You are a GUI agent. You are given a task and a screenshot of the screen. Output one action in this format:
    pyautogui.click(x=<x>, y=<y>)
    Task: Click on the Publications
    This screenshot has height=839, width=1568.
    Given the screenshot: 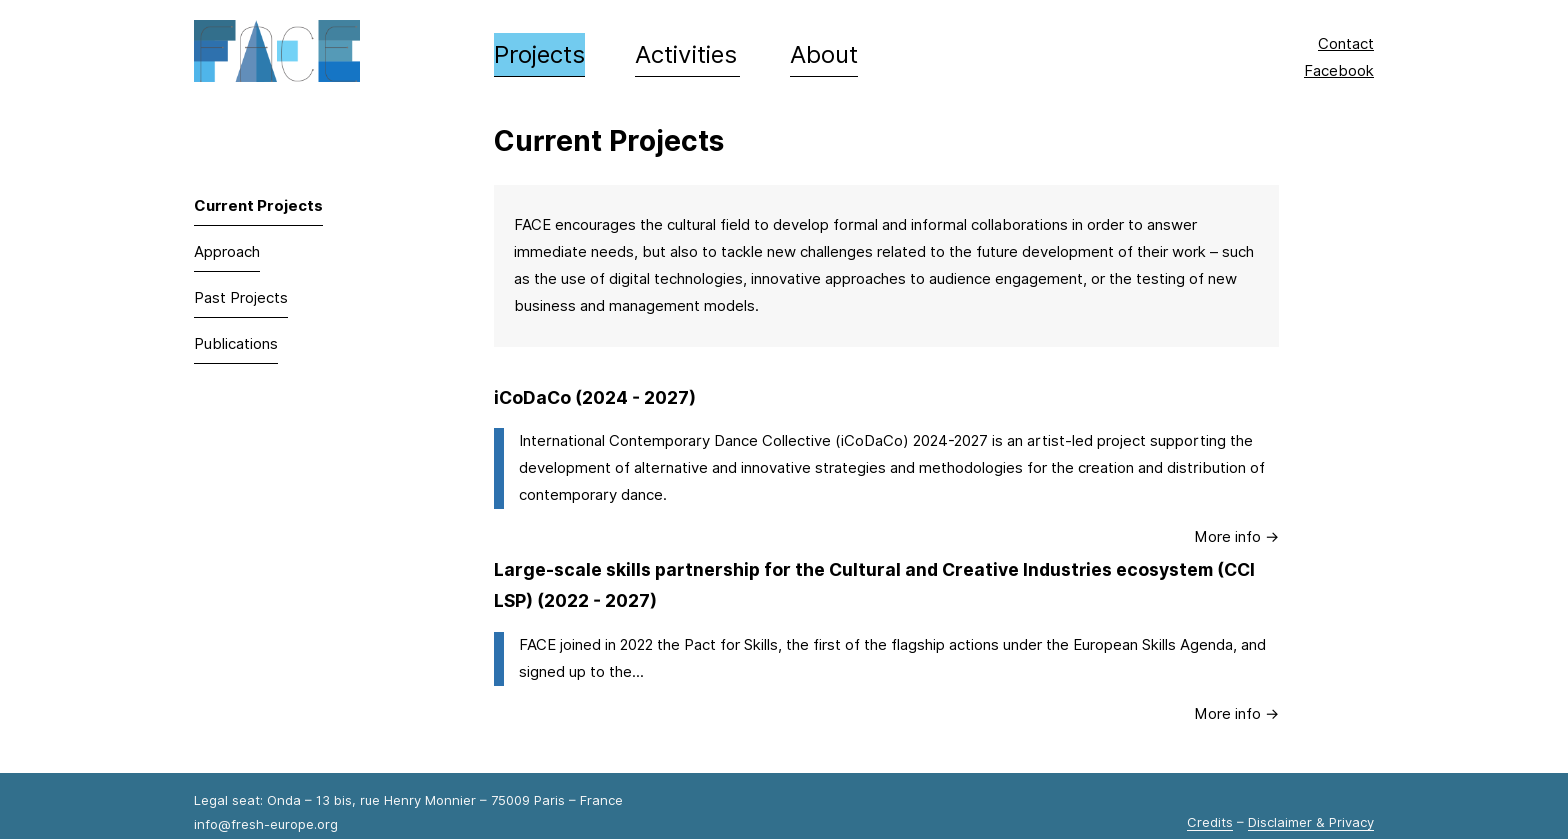 What is the action you would take?
    pyautogui.click(x=236, y=344)
    